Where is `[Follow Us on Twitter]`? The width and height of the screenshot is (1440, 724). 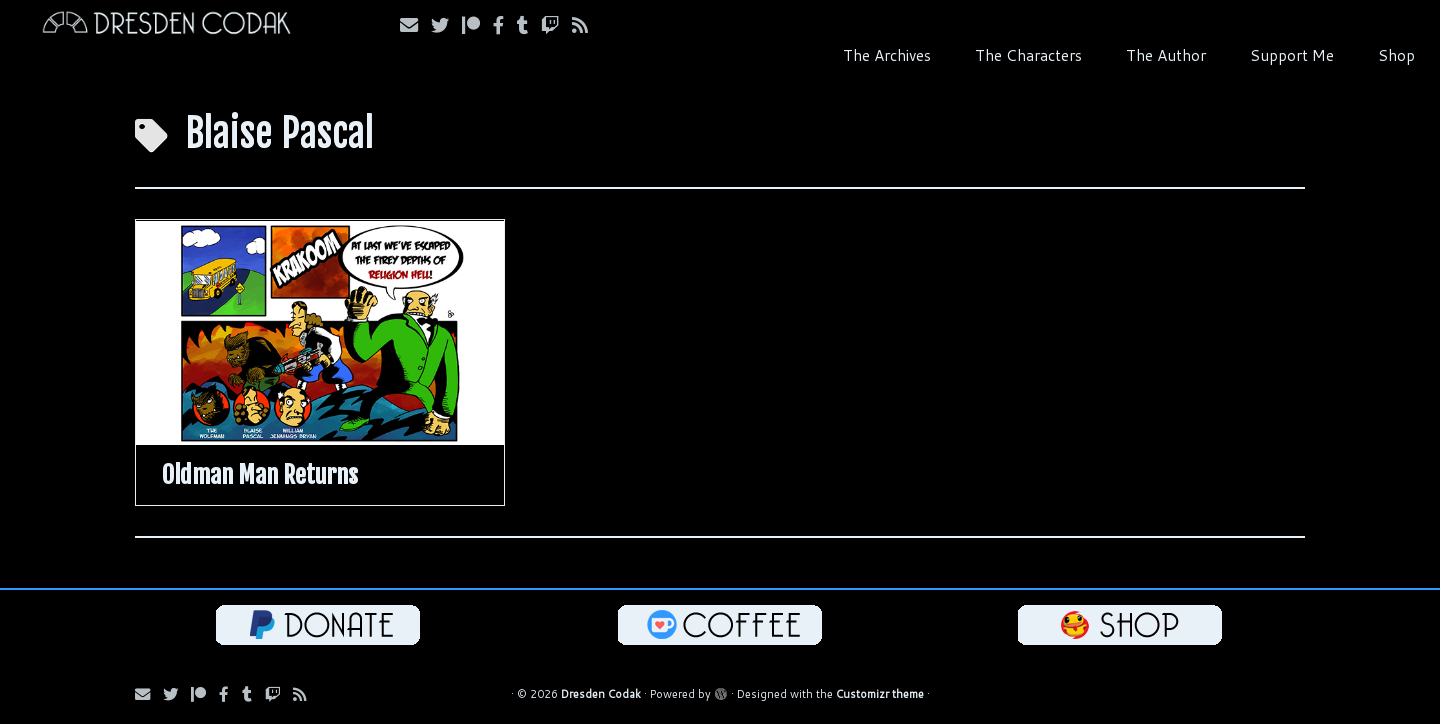
[Follow Us on Twitter] is located at coordinates (446, 25).